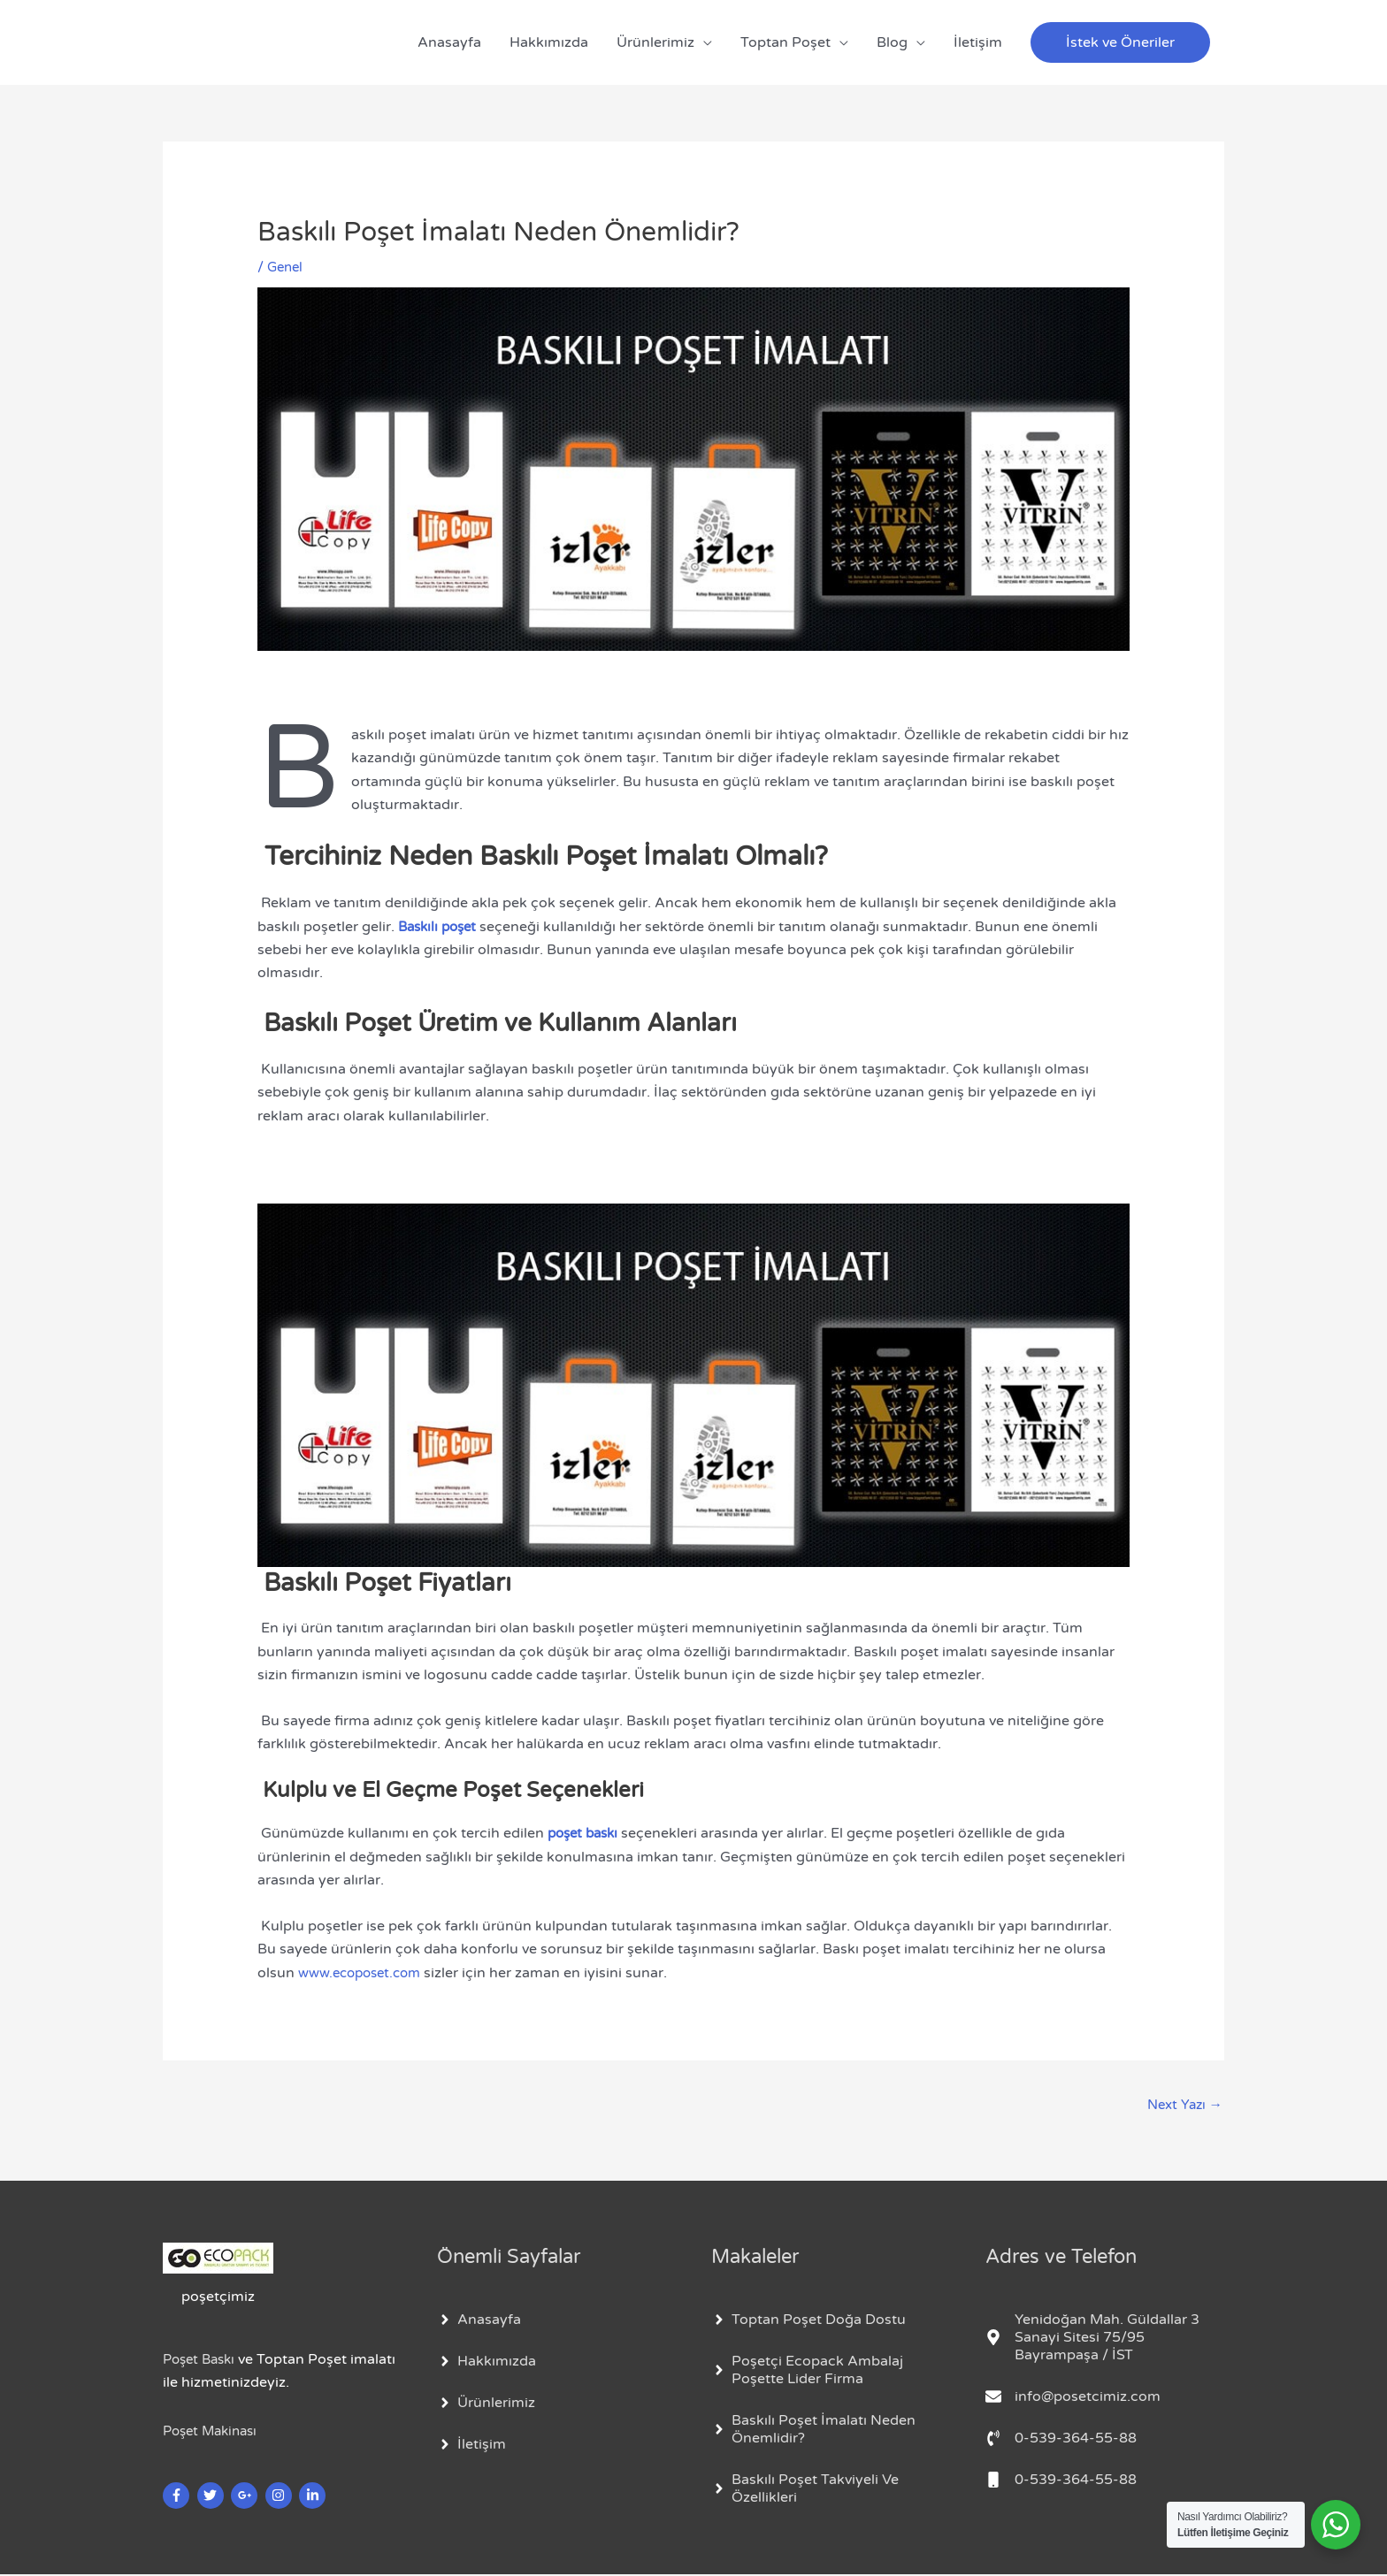 The height and width of the screenshot is (2576, 1387). I want to click on Next Yazı, so click(1182, 2105).